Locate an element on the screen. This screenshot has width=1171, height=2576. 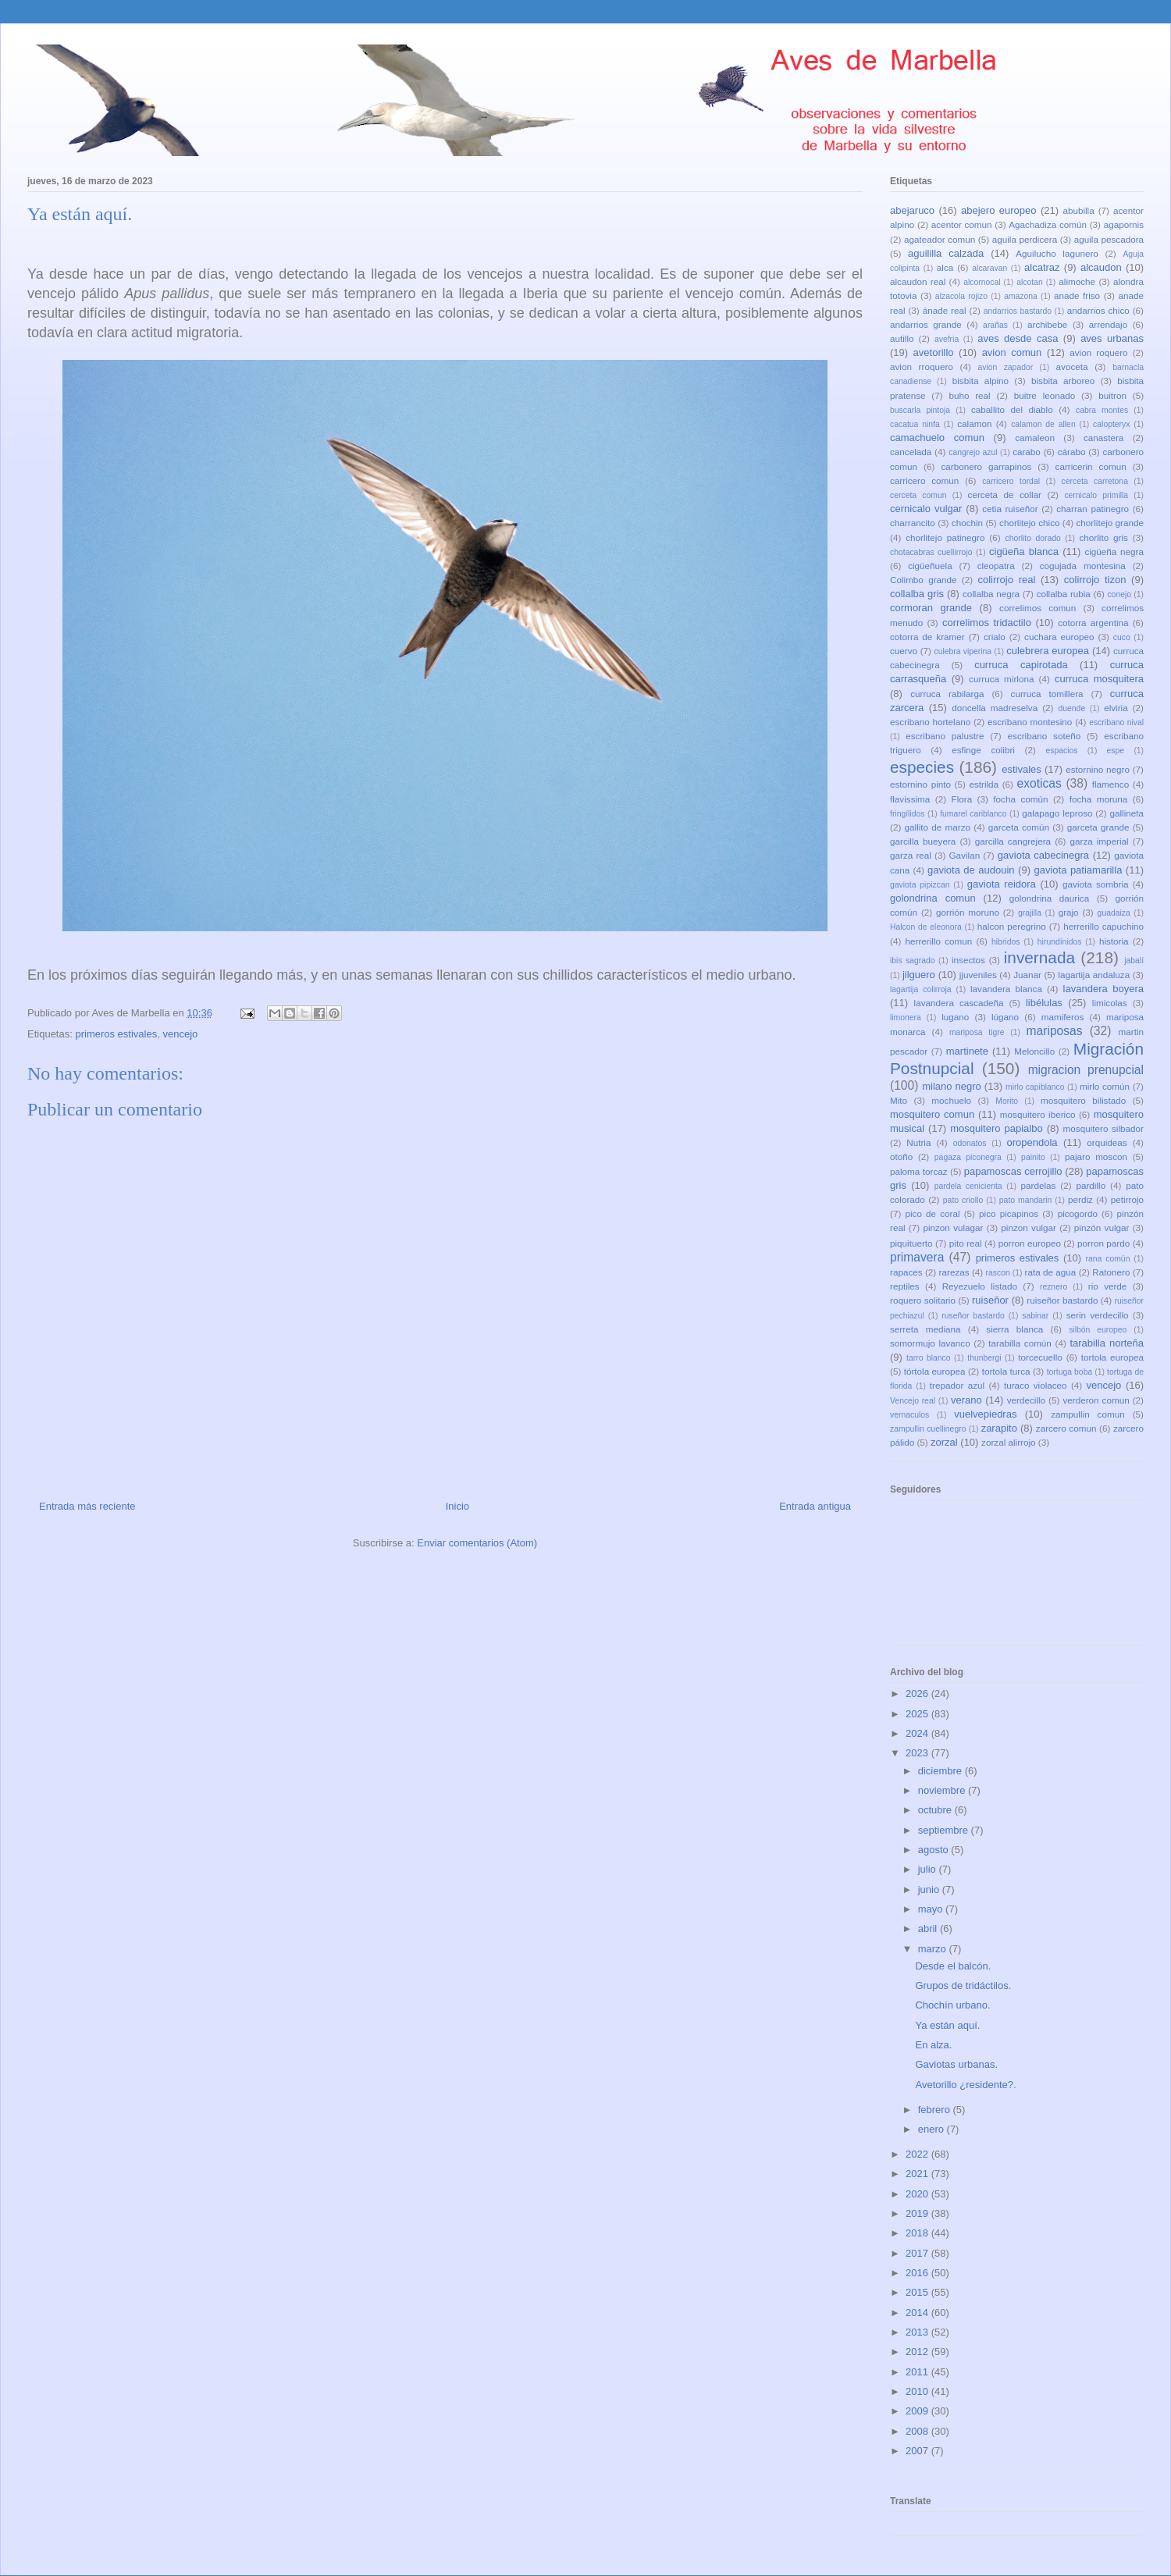
2025 is located at coordinates (918, 1714).